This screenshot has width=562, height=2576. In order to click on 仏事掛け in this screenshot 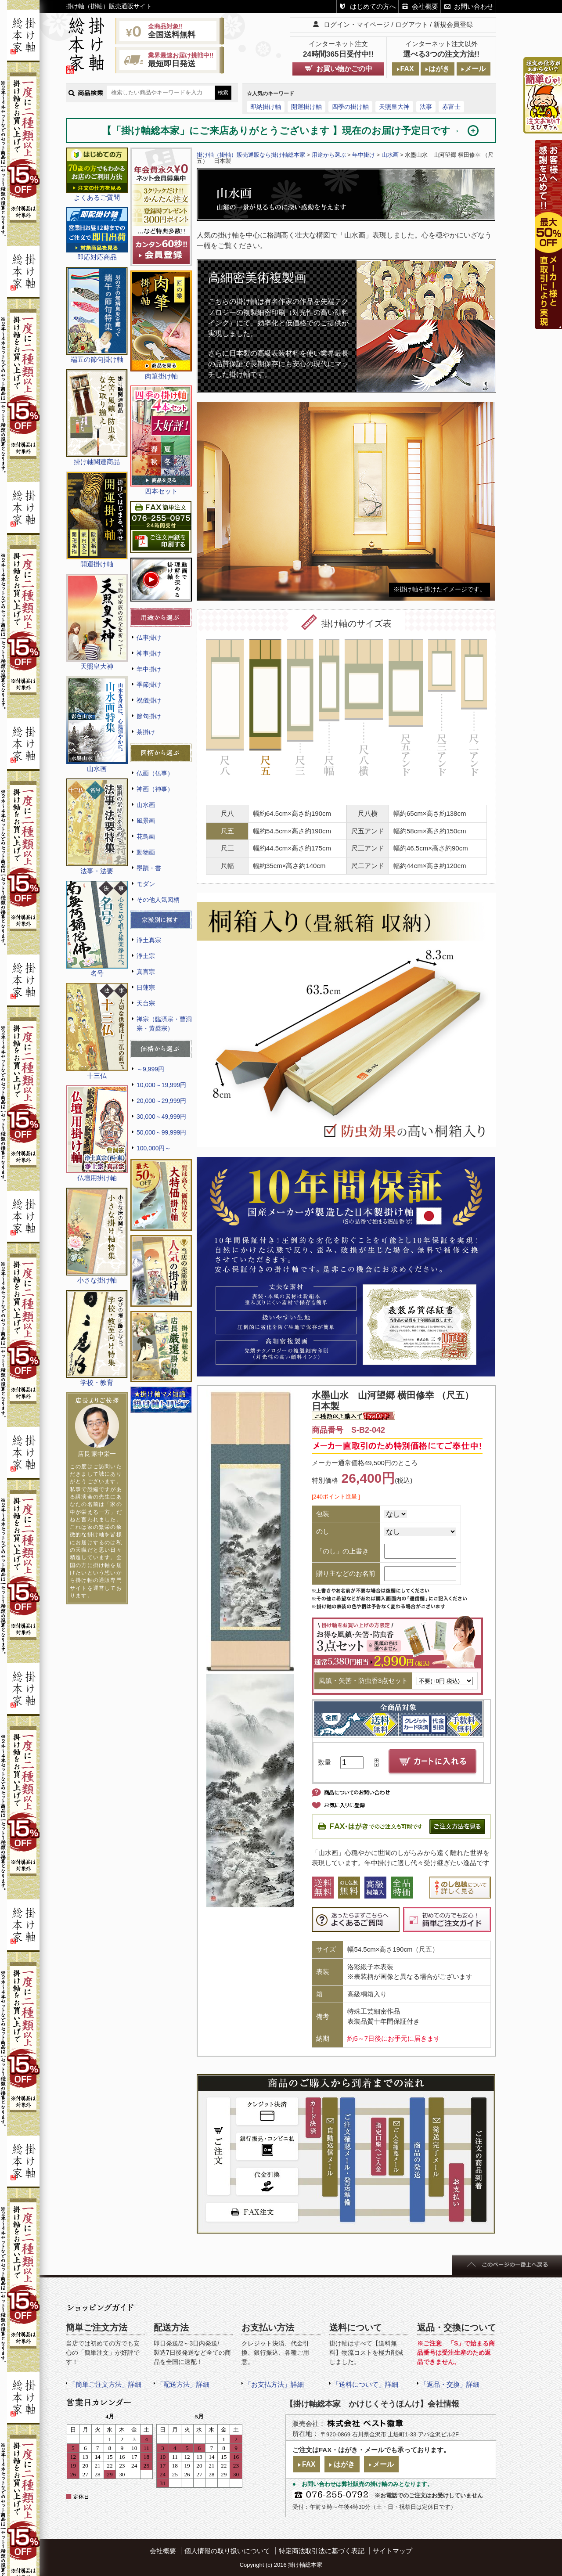, I will do `click(149, 637)`.